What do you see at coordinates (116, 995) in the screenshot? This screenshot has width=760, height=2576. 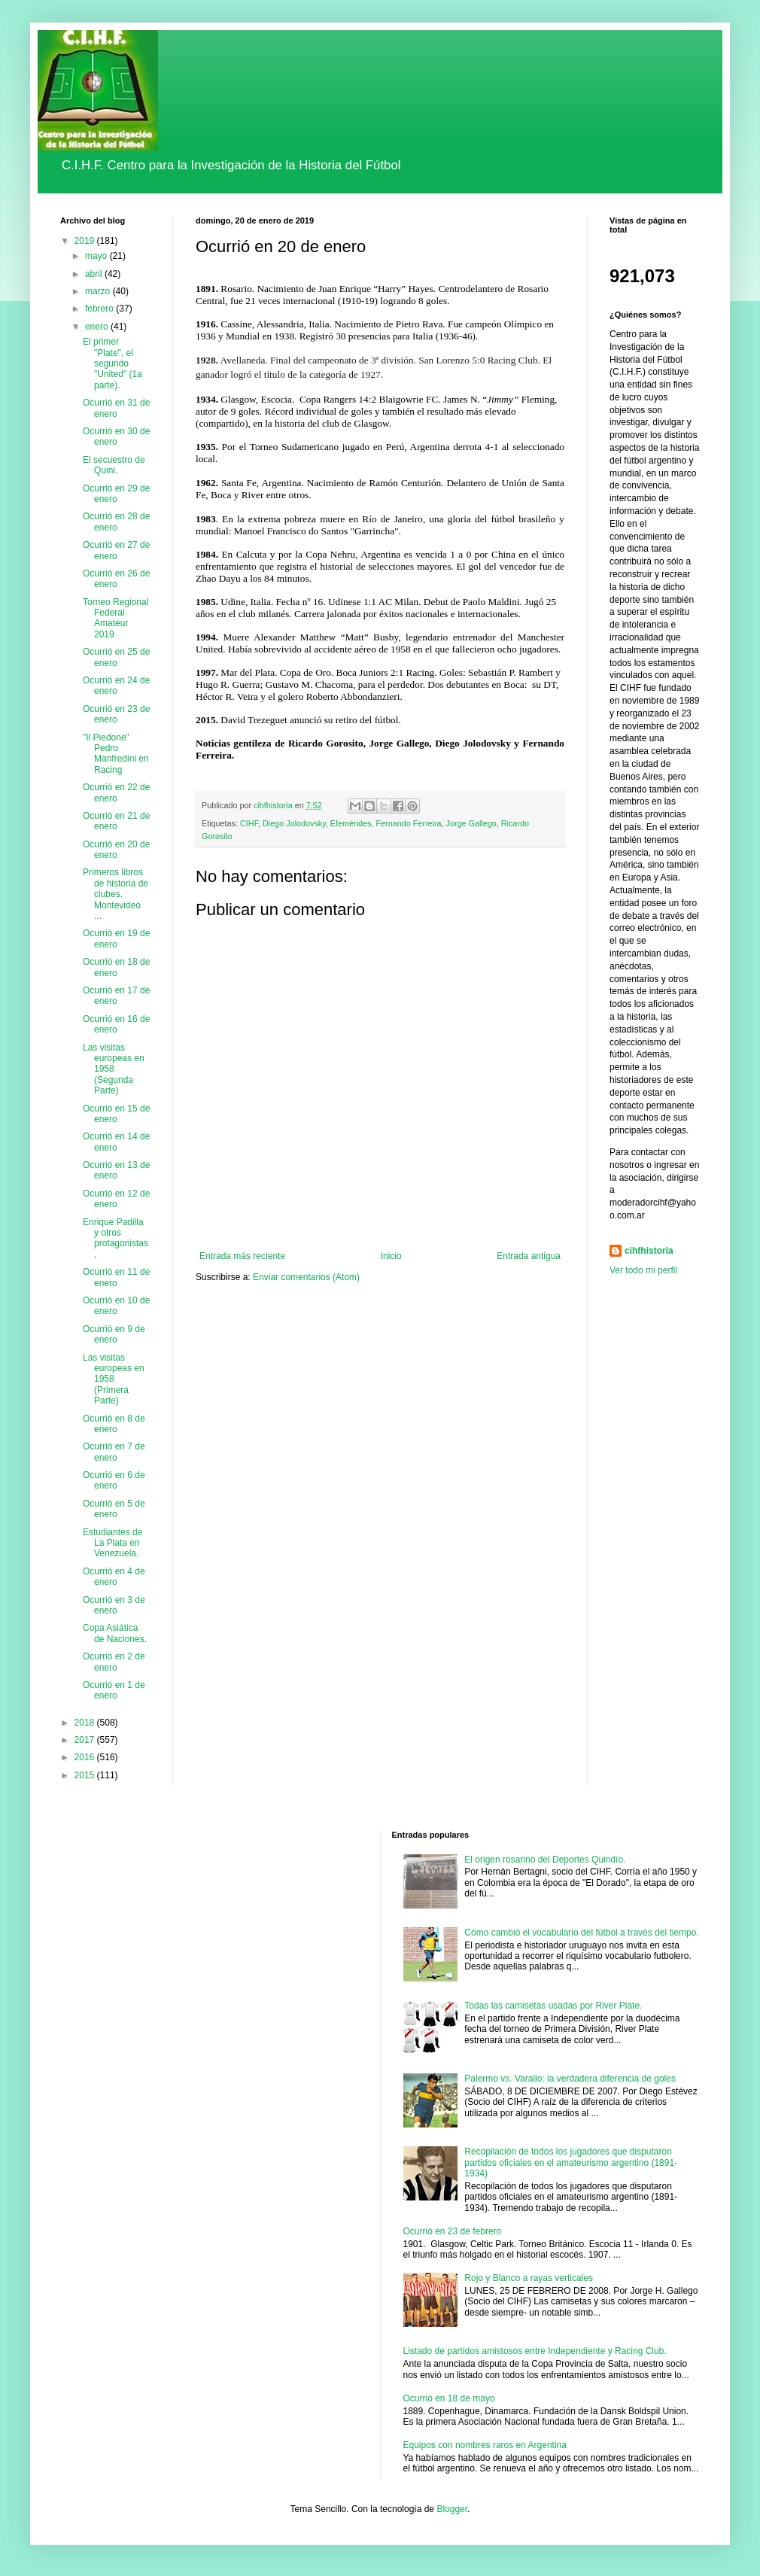 I see `Ocurrió en 17 de enero` at bounding box center [116, 995].